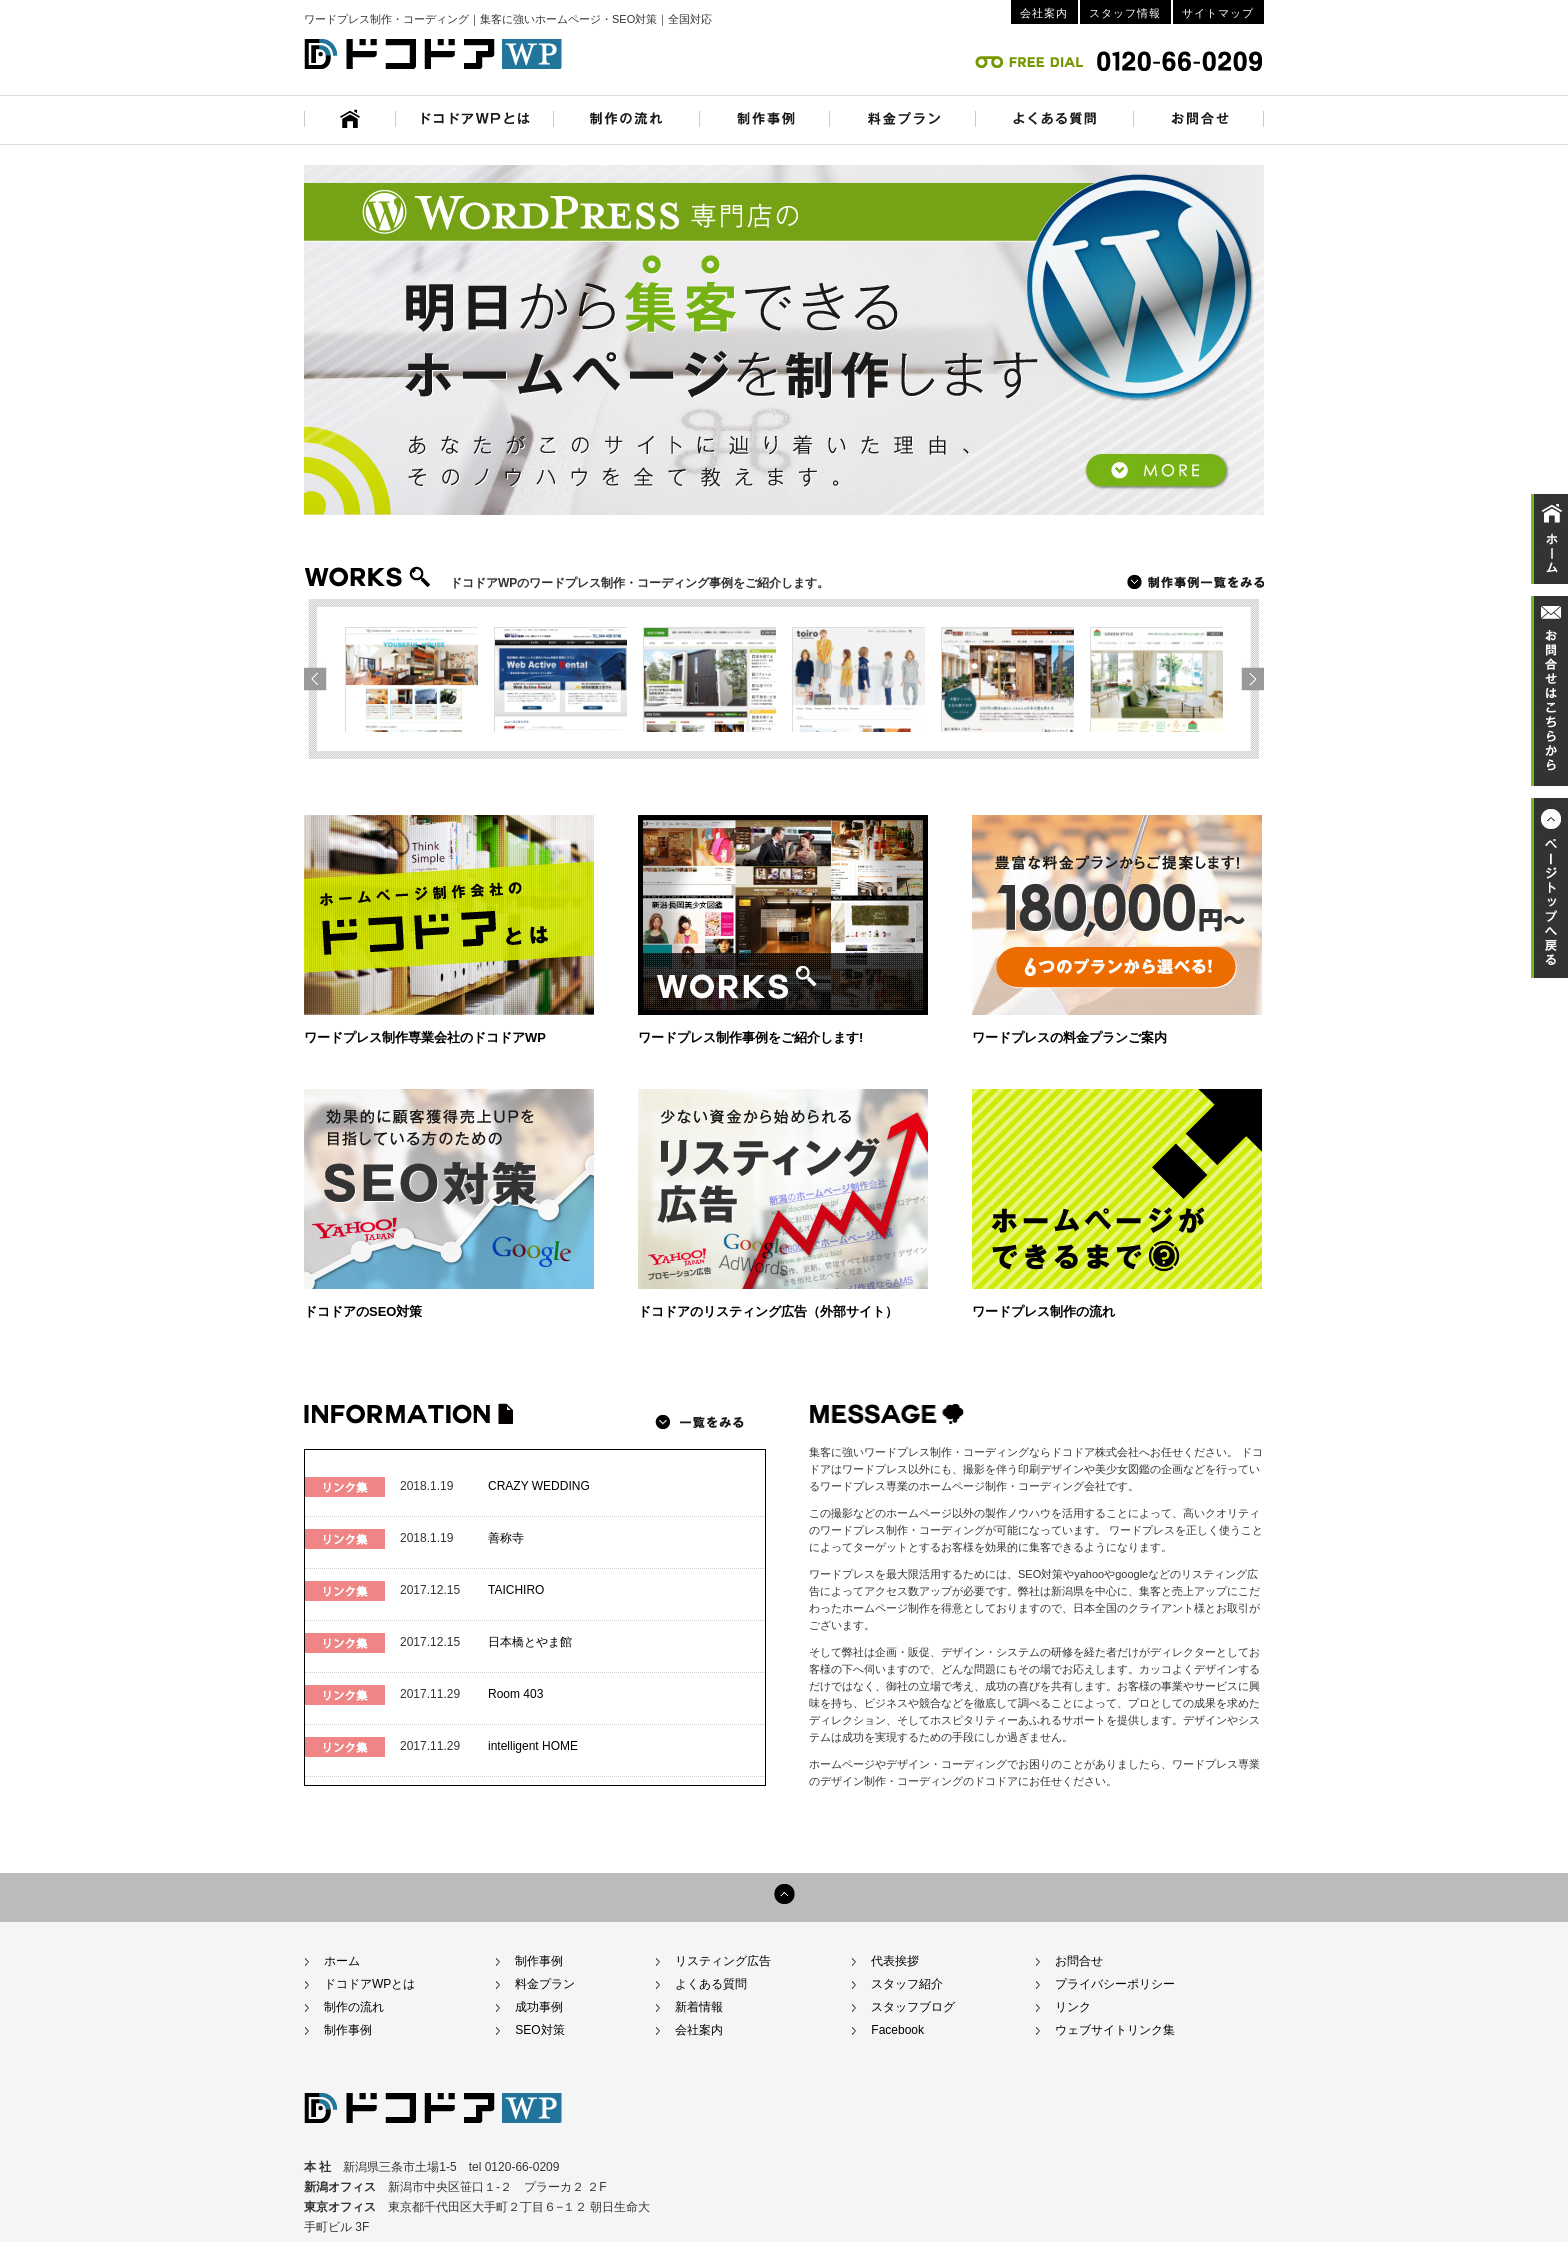 The image size is (1568, 2247). Describe the element at coordinates (897, 2030) in the screenshot. I see `Facebook` at that location.